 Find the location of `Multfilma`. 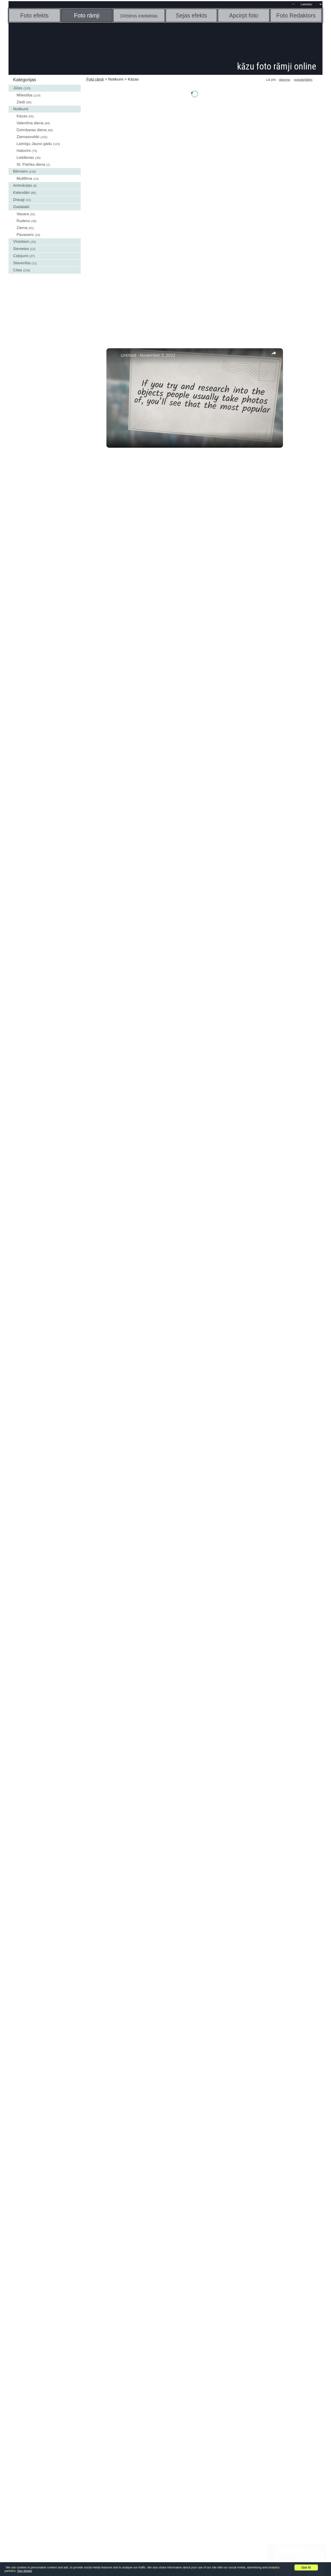

Multfilma is located at coordinates (24, 178).